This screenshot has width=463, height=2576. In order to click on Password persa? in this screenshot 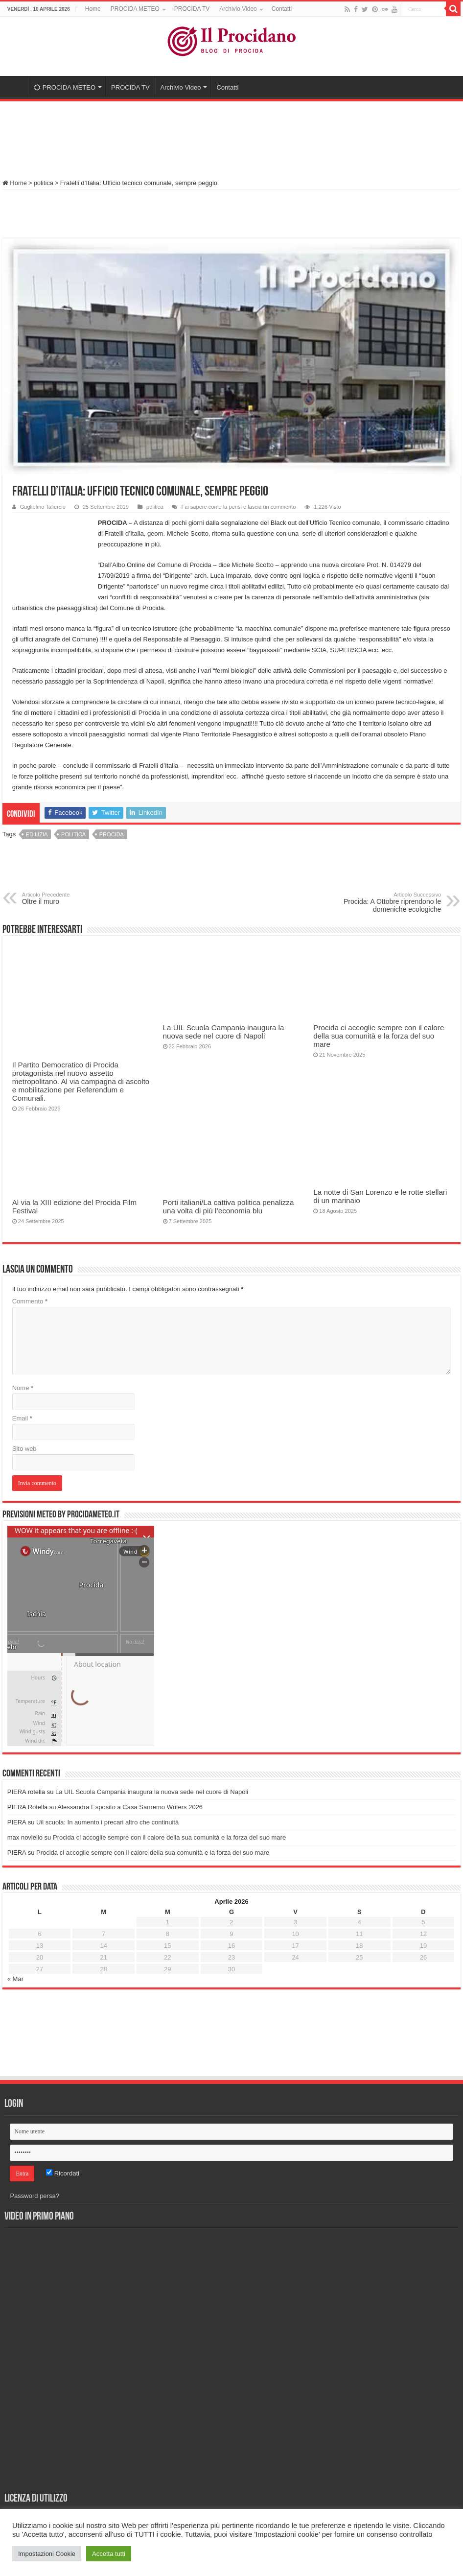, I will do `click(34, 2195)`.